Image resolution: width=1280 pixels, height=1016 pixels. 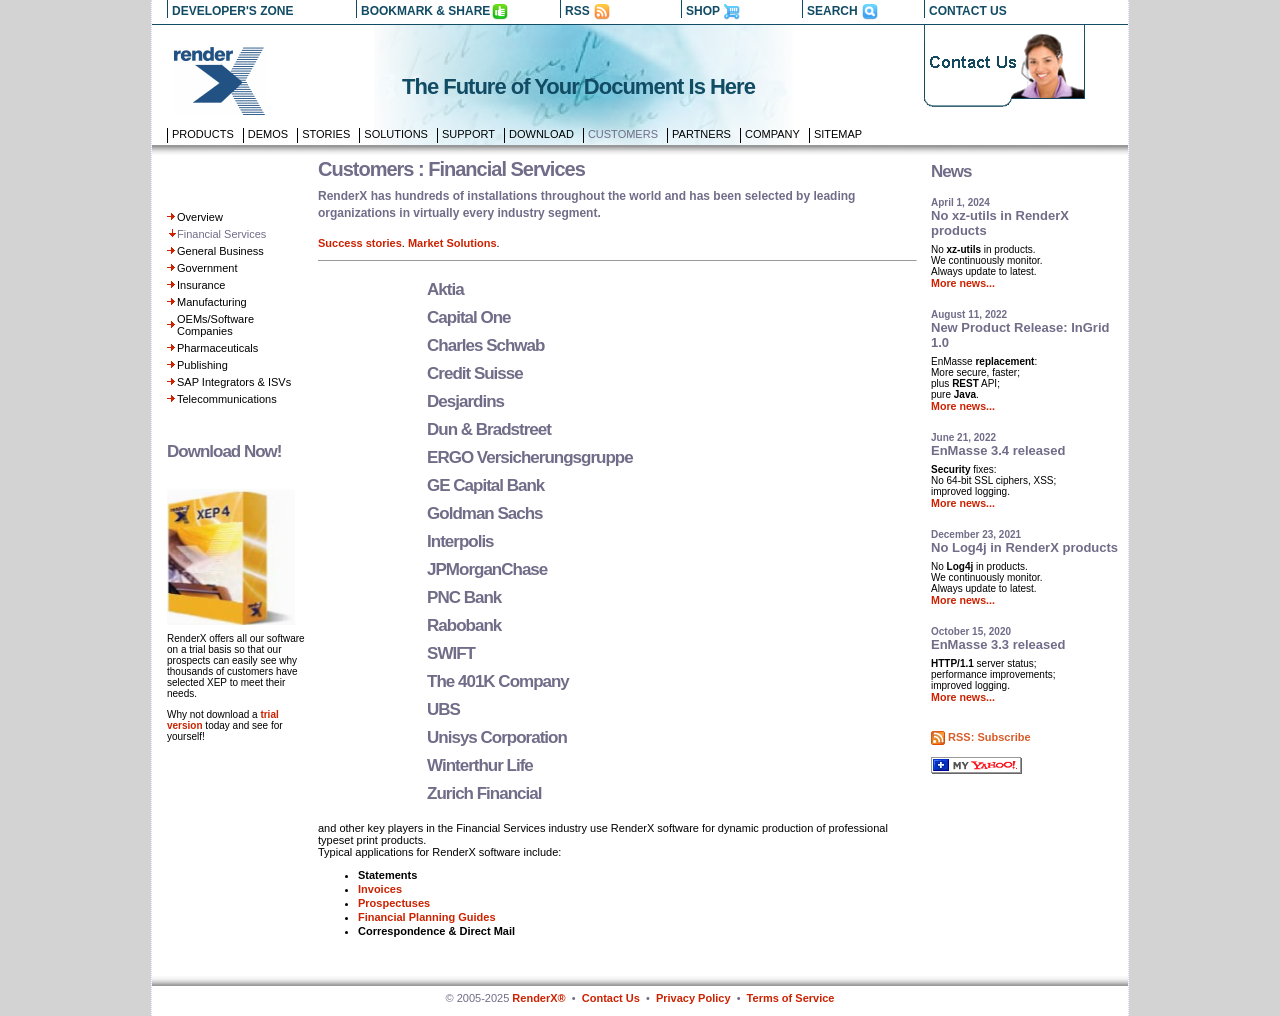 What do you see at coordinates (701, 134) in the screenshot?
I see `Partners` at bounding box center [701, 134].